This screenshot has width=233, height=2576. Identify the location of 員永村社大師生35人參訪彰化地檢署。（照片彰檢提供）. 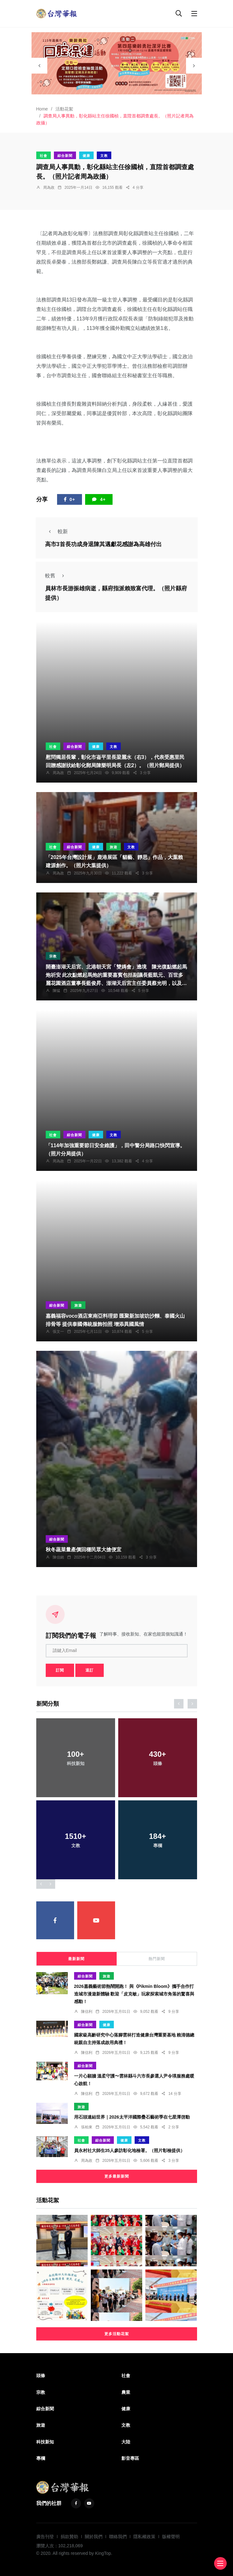
(129, 2150).